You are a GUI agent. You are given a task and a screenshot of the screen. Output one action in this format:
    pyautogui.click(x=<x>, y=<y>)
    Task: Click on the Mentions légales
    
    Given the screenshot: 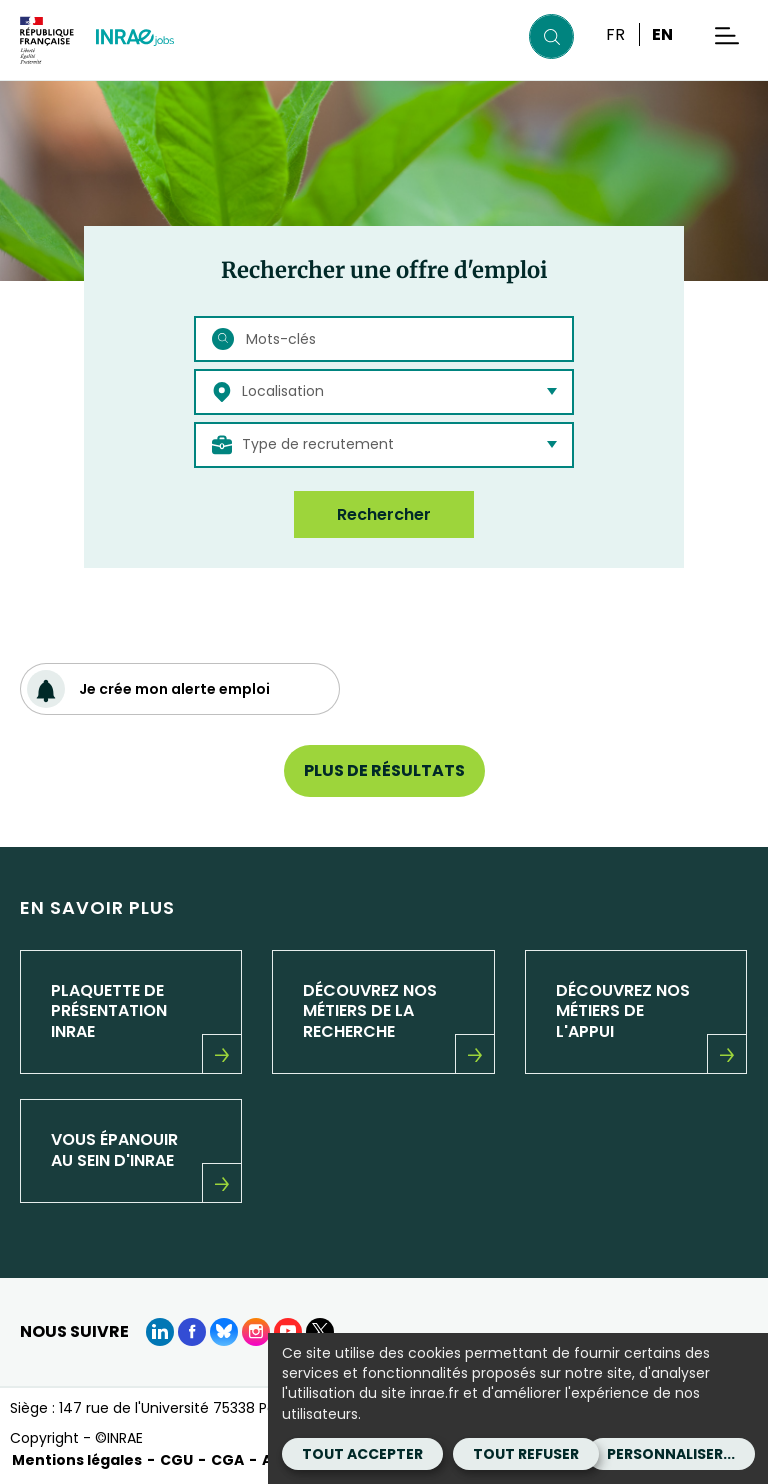 What is the action you would take?
    pyautogui.click(x=77, y=1460)
    